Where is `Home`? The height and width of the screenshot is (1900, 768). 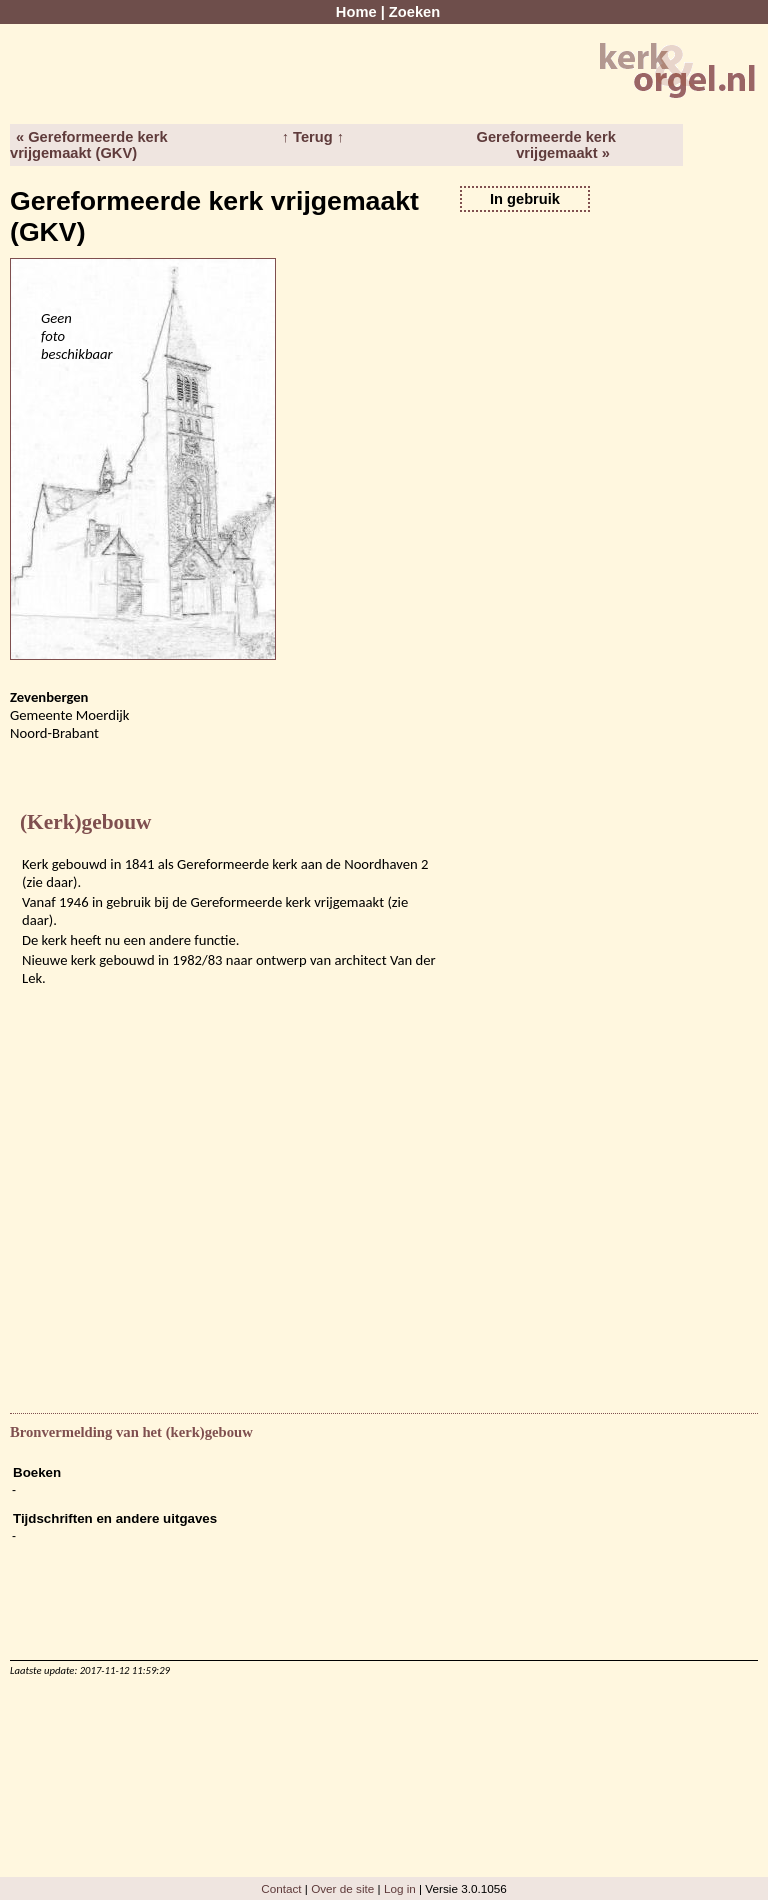 Home is located at coordinates (356, 12).